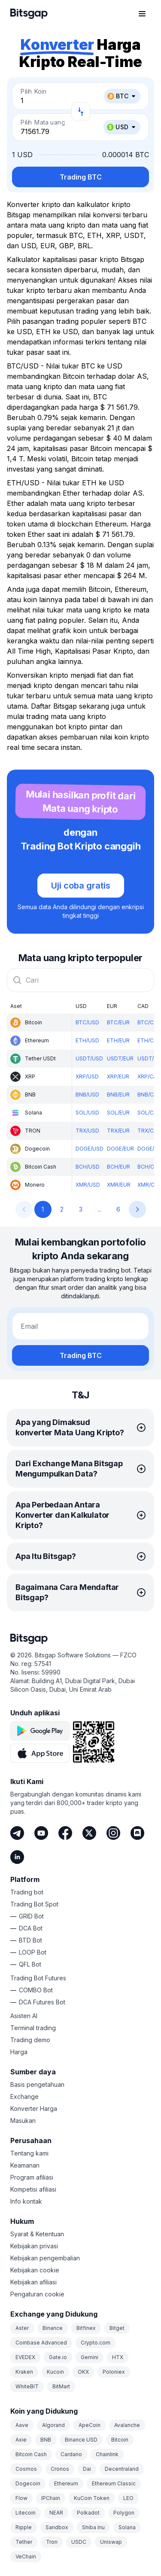 The height and width of the screenshot is (2576, 161). I want to click on Avalanche, so click(127, 2425).